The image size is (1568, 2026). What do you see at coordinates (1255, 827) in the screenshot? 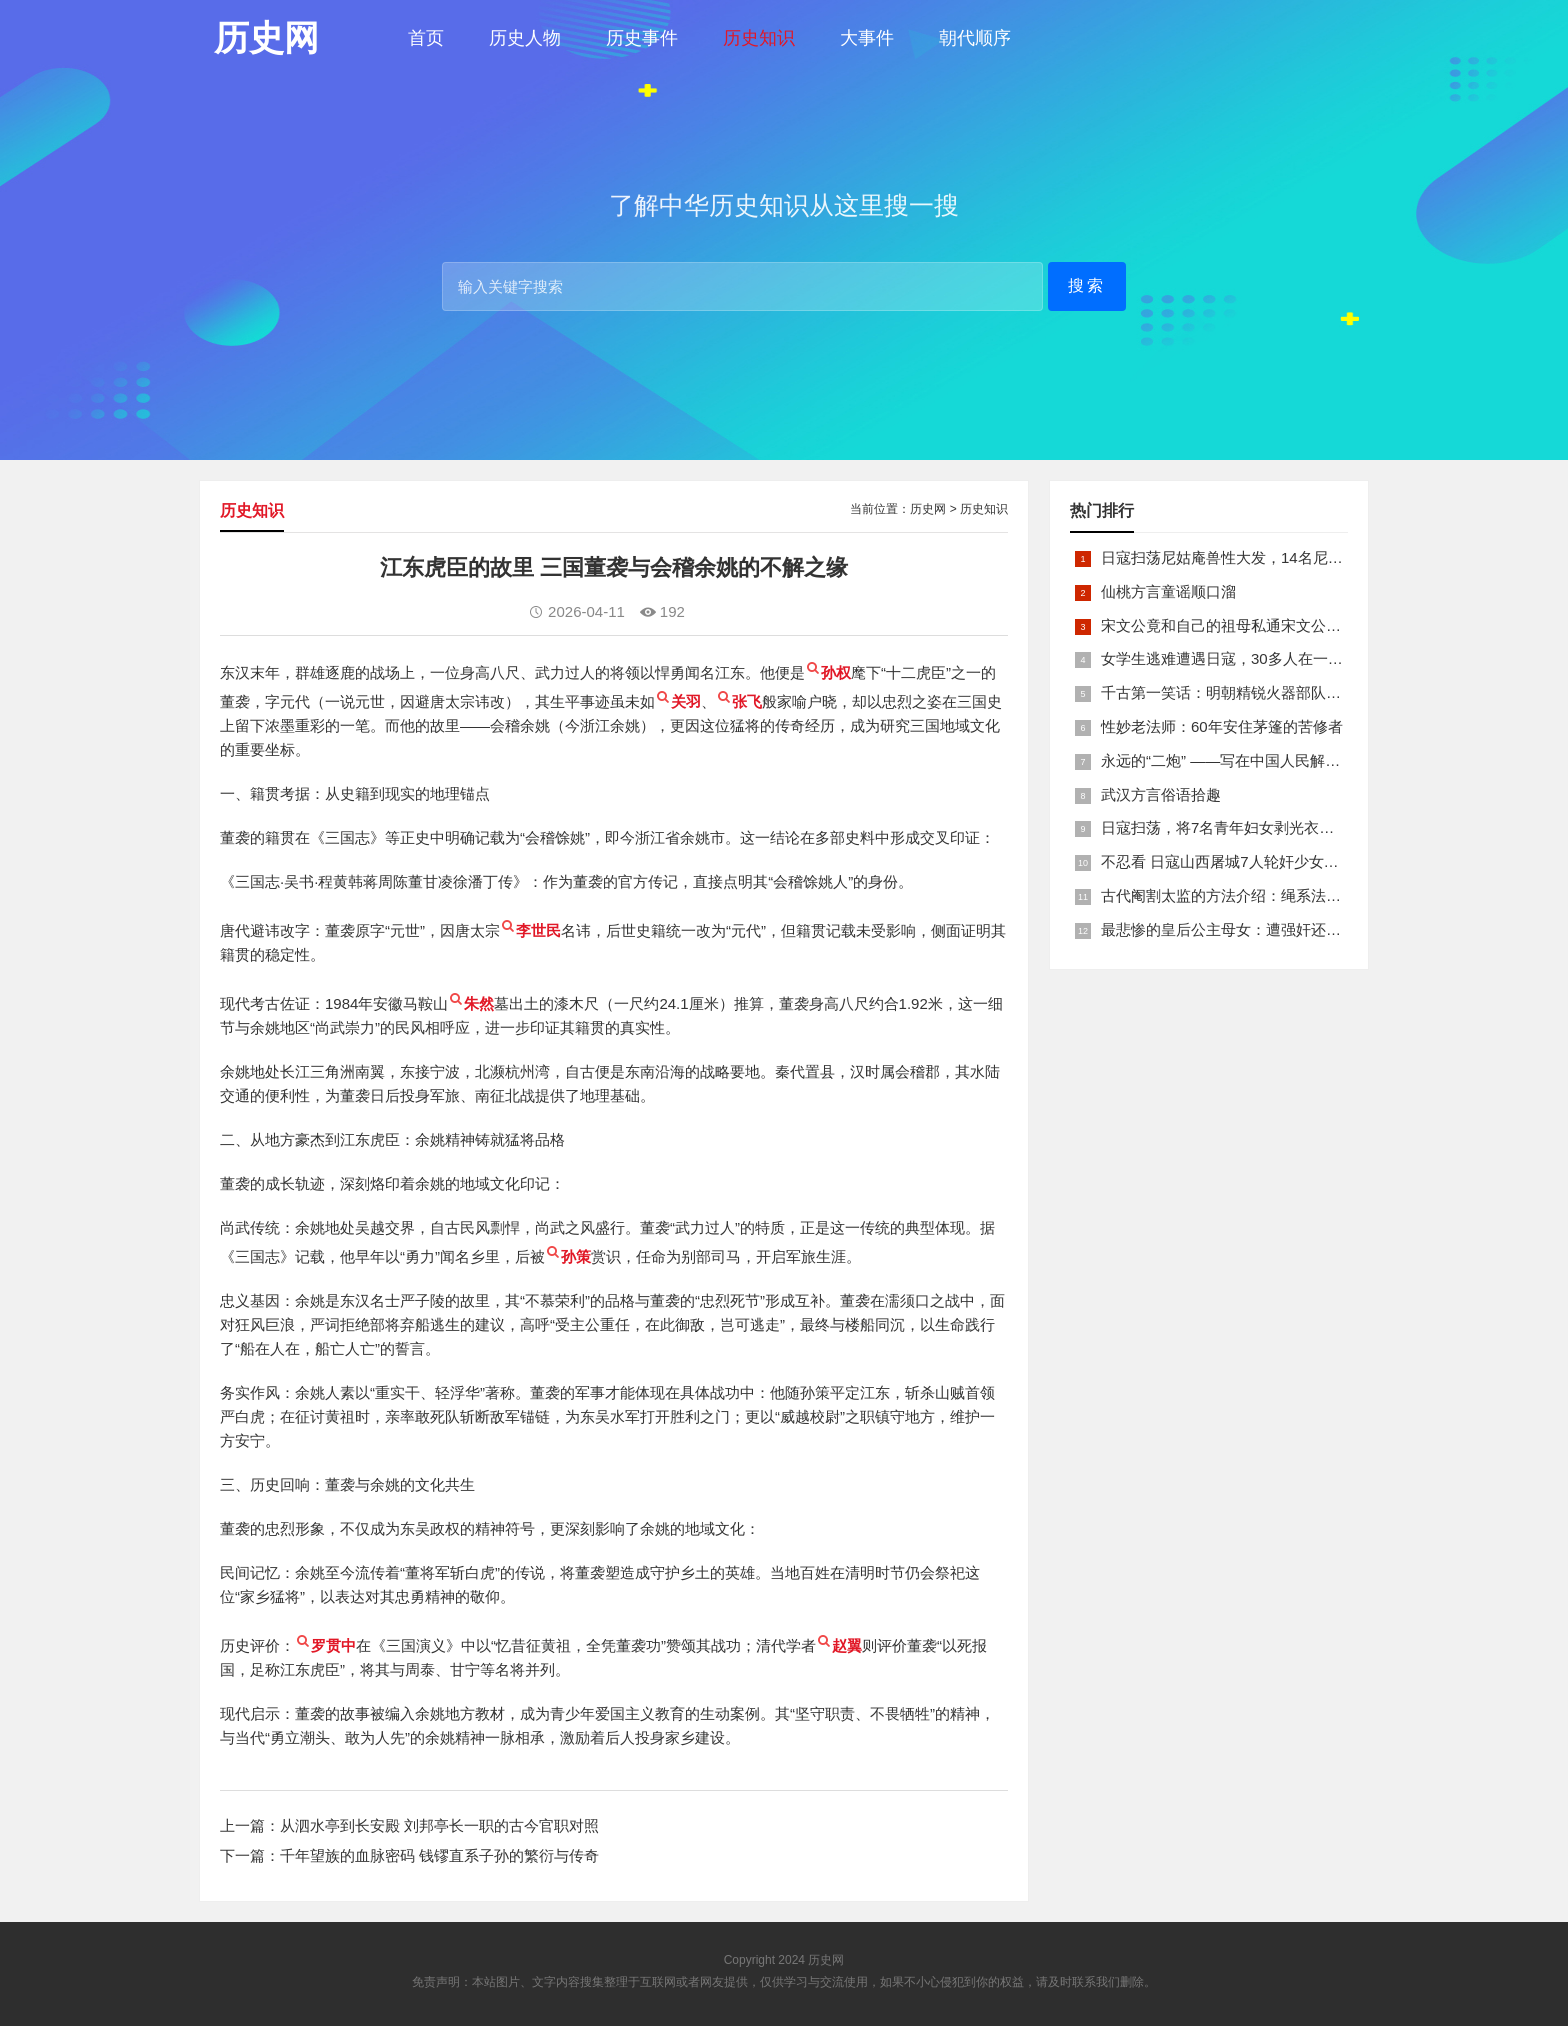
I see `日寇扫荡，将7名青年妇女剥光衣裤在庙前糟蹋` at bounding box center [1255, 827].